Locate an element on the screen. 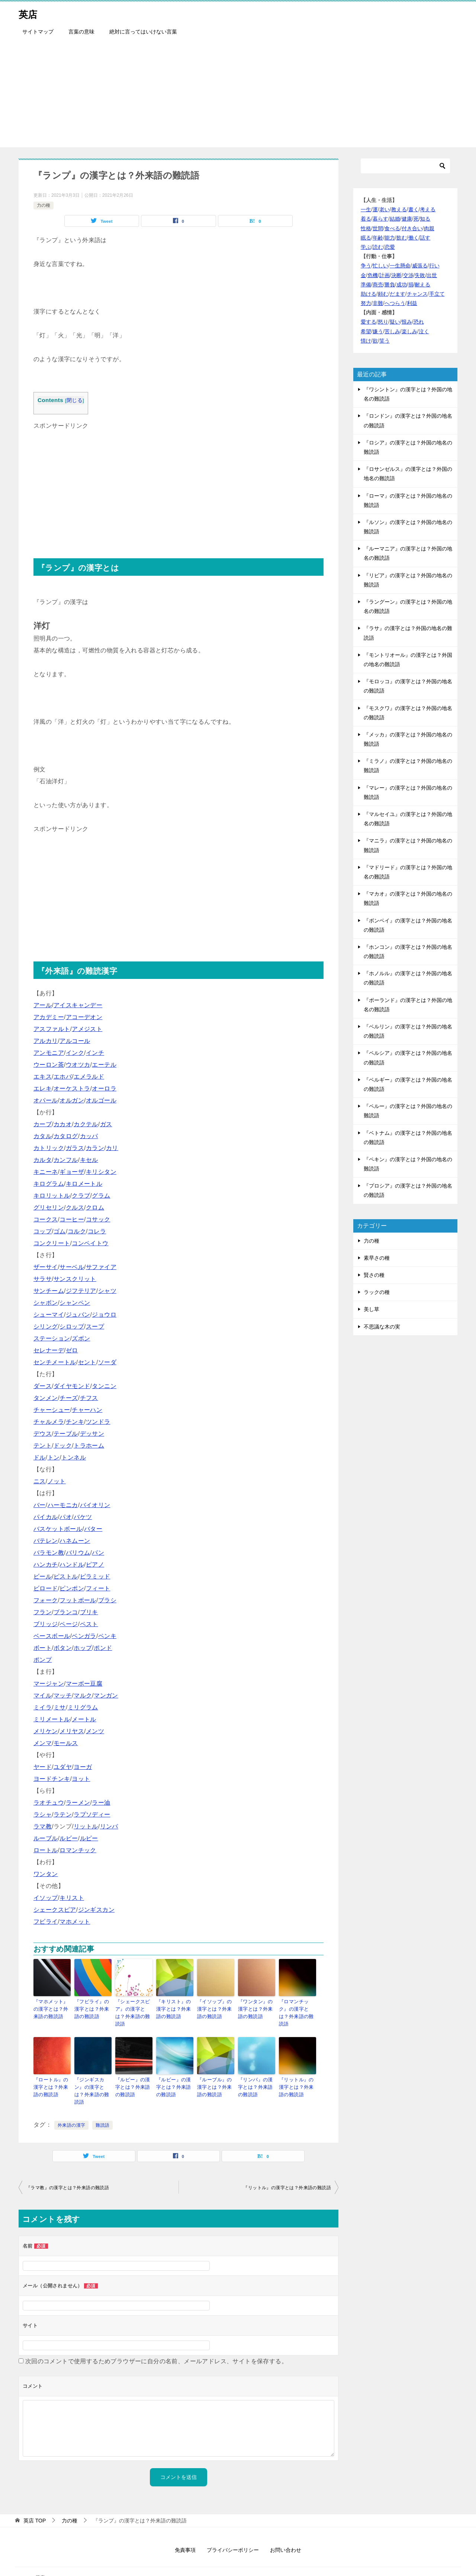  インク is located at coordinates (75, 1053).